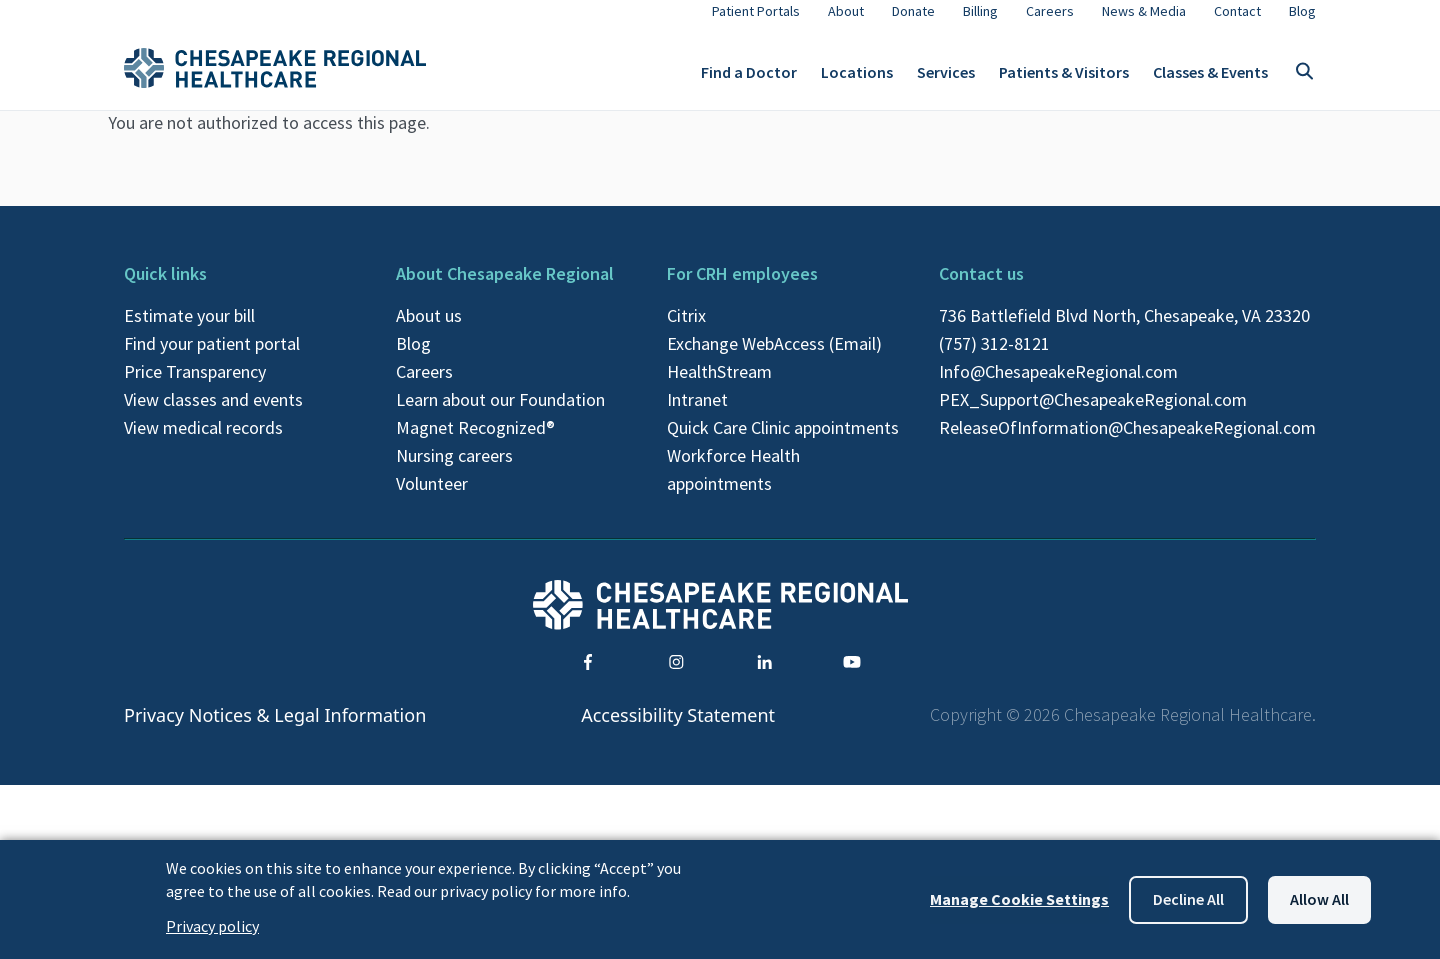  I want to click on Allow all, so click(1319, 899).